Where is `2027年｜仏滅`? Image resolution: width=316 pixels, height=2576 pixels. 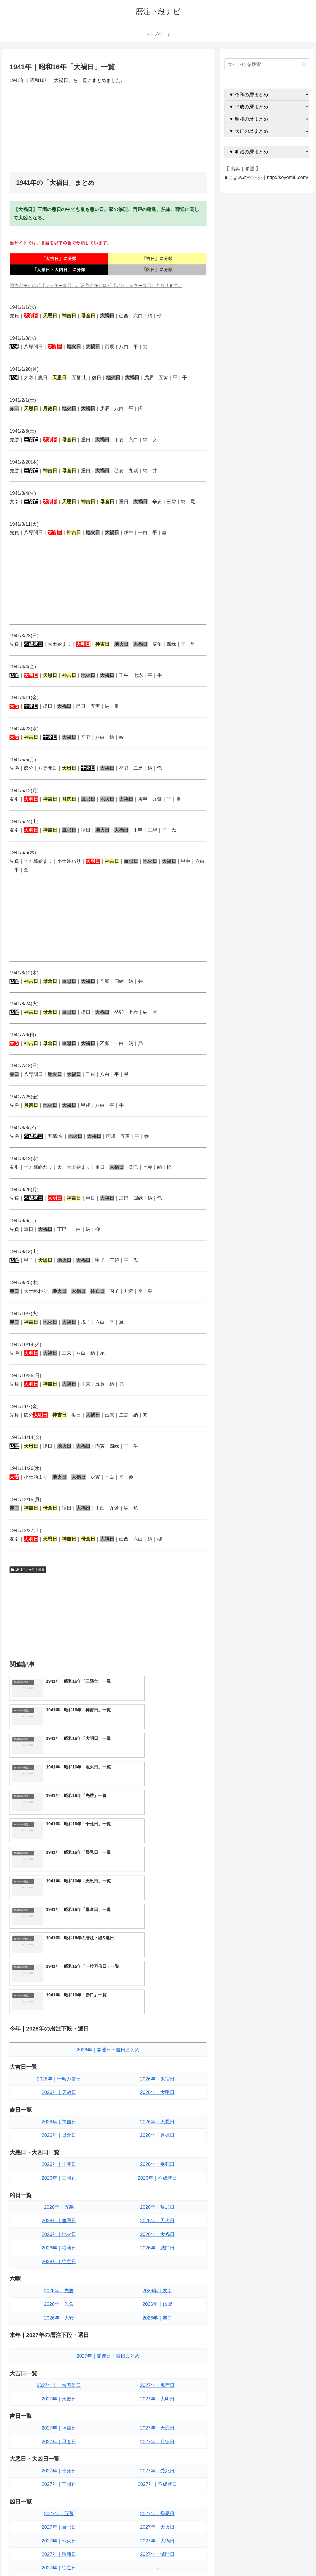
2027年｜仏滅 is located at coordinates (157, 2442).